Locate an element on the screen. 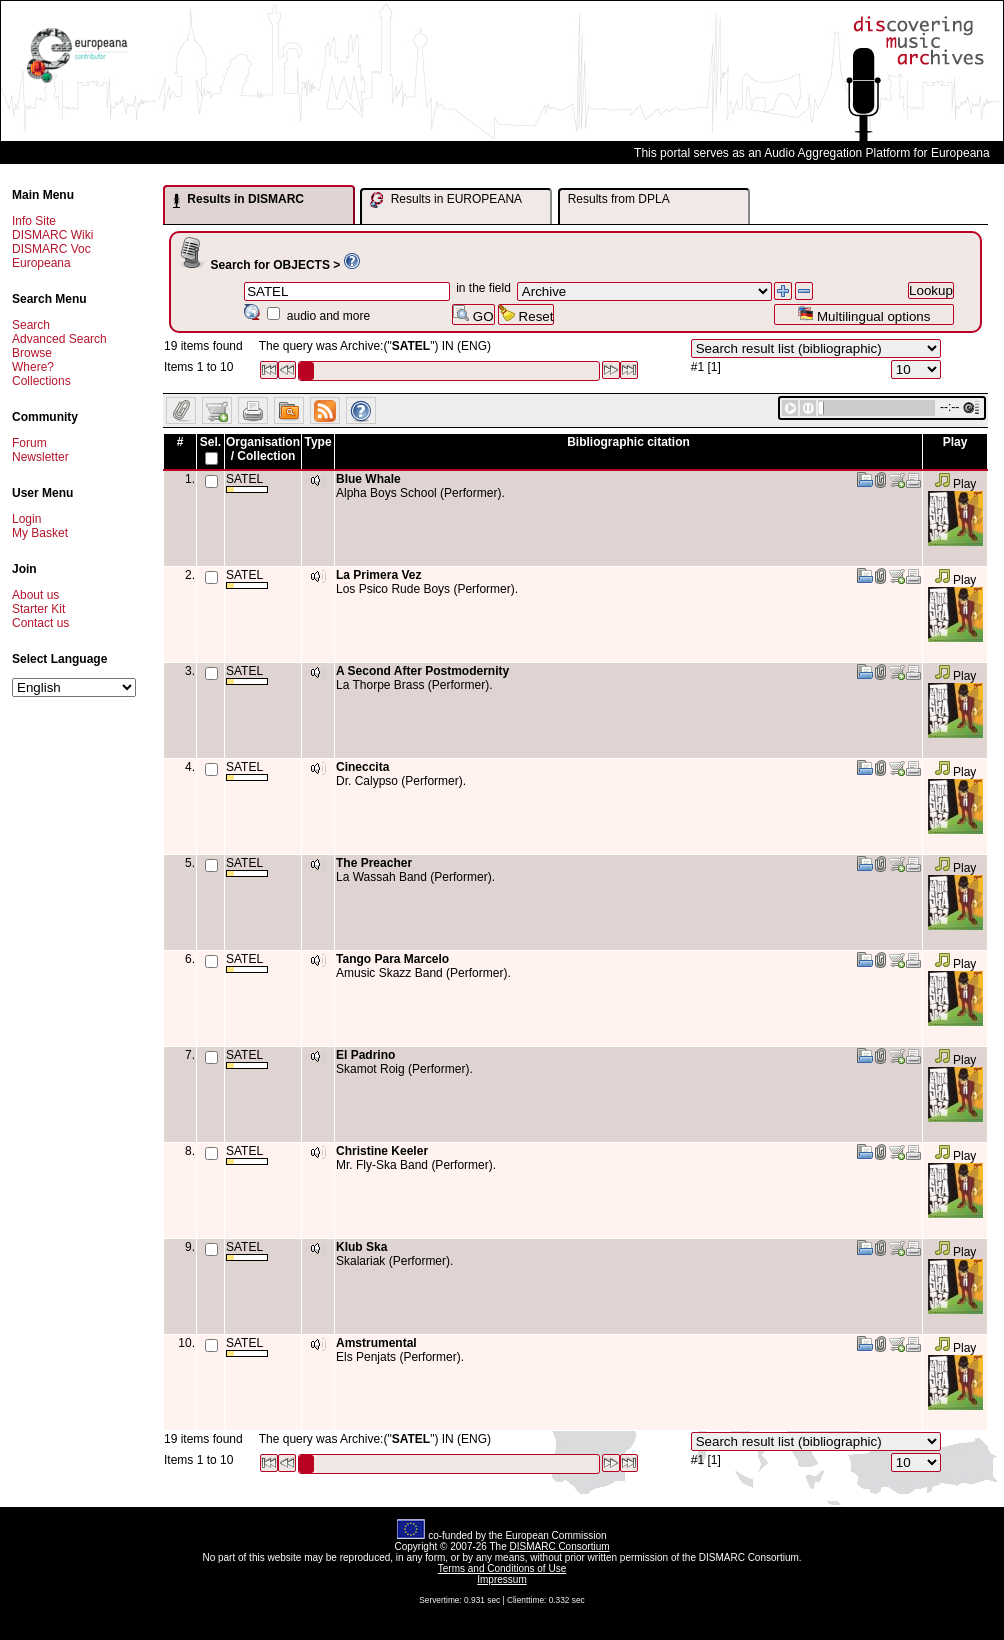 The image size is (1004, 1640). Tango Para Marcelo is located at coordinates (392, 959).